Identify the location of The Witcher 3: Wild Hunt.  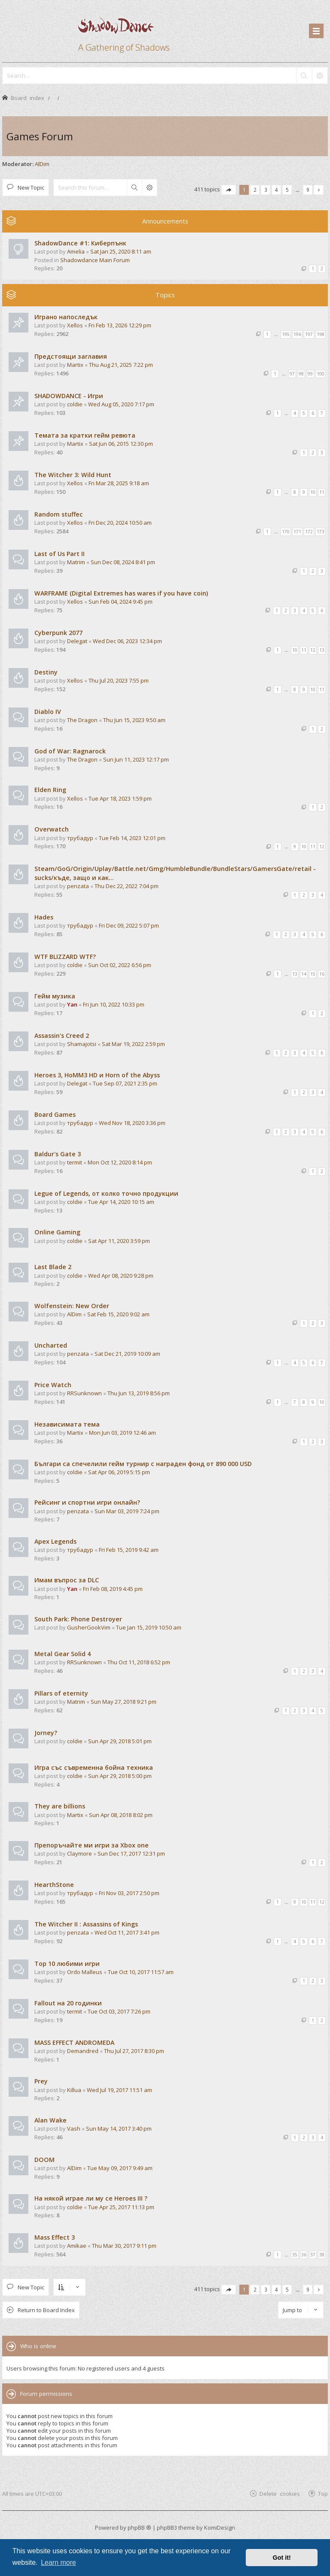
(72, 475).